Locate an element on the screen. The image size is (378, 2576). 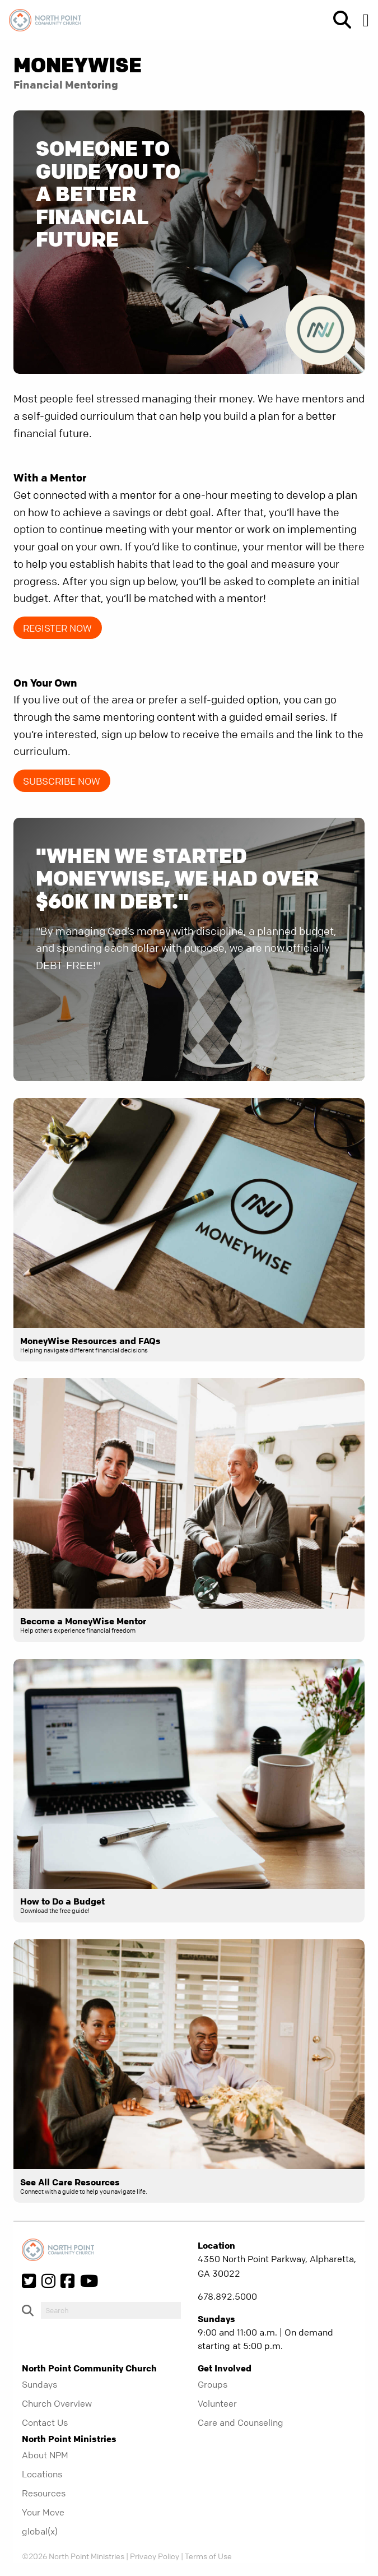
global(x) is located at coordinates (40, 2531).